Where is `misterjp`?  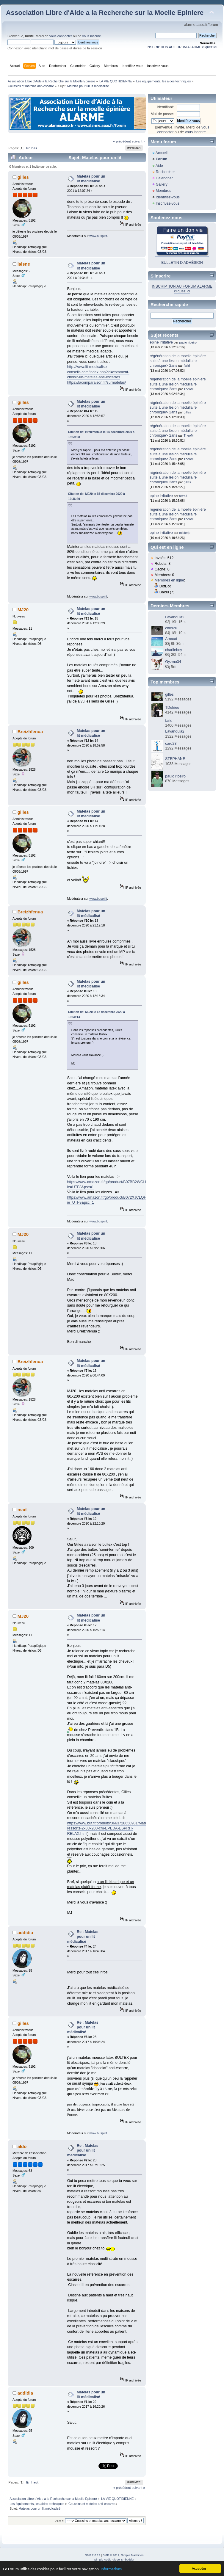 misterjp is located at coordinates (184, 532).